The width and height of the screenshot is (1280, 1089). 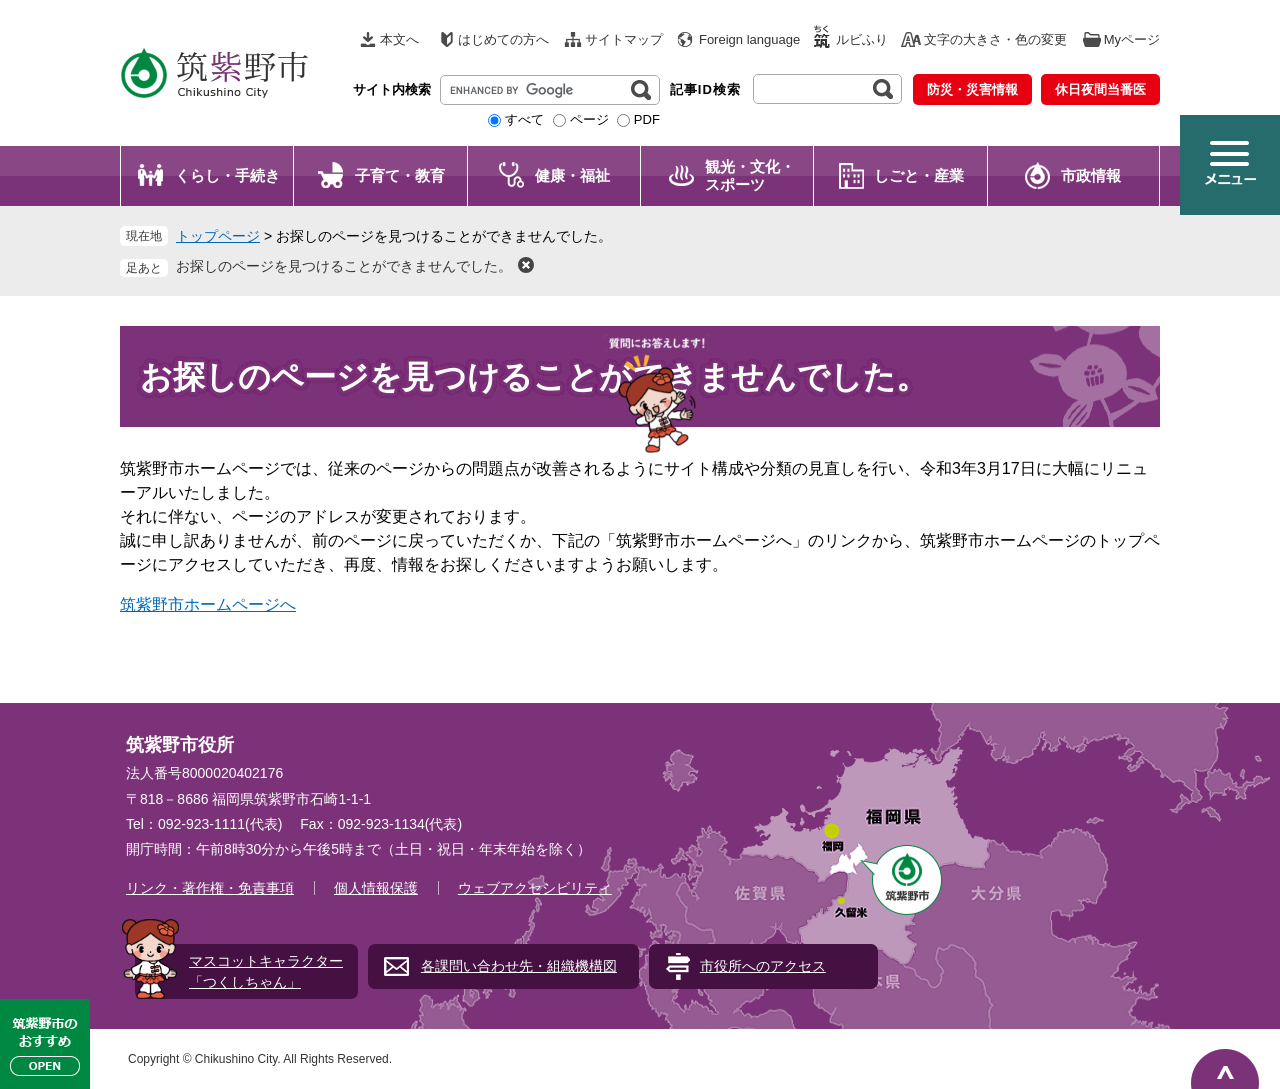 What do you see at coordinates (503, 39) in the screenshot?
I see `はじめての方へ` at bounding box center [503, 39].